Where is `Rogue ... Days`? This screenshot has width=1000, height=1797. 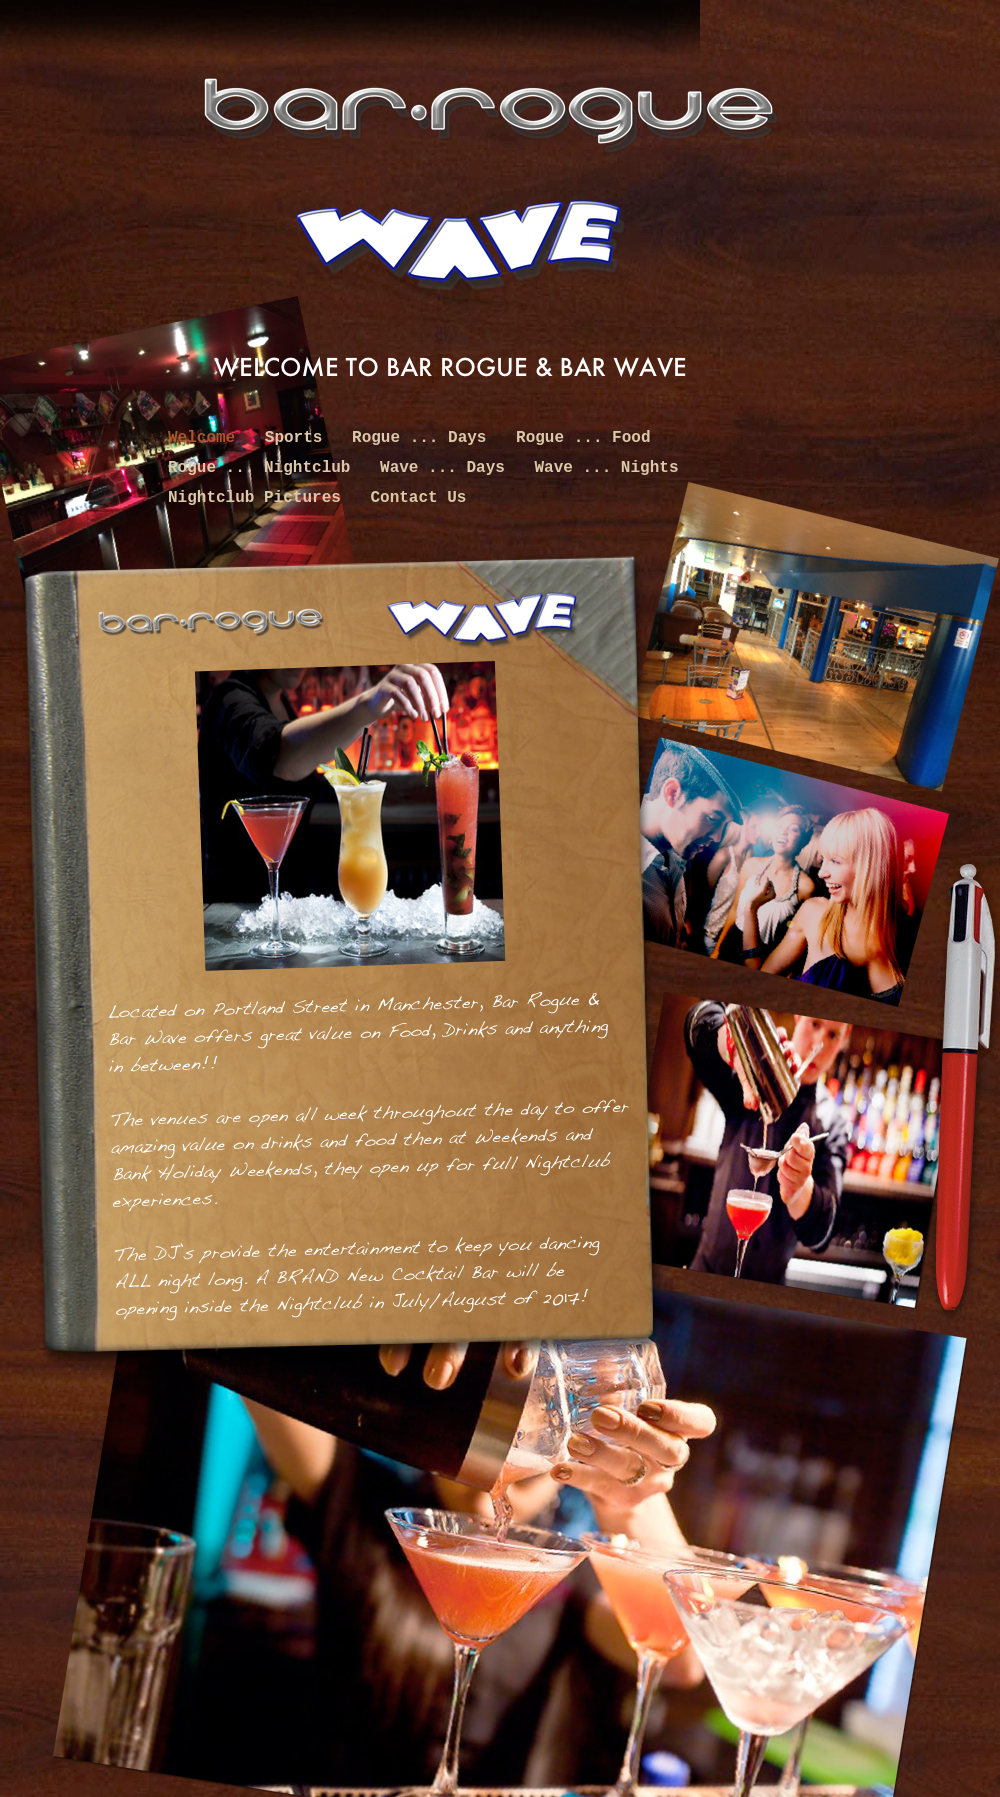
Rogue ... Days is located at coordinates (424, 438).